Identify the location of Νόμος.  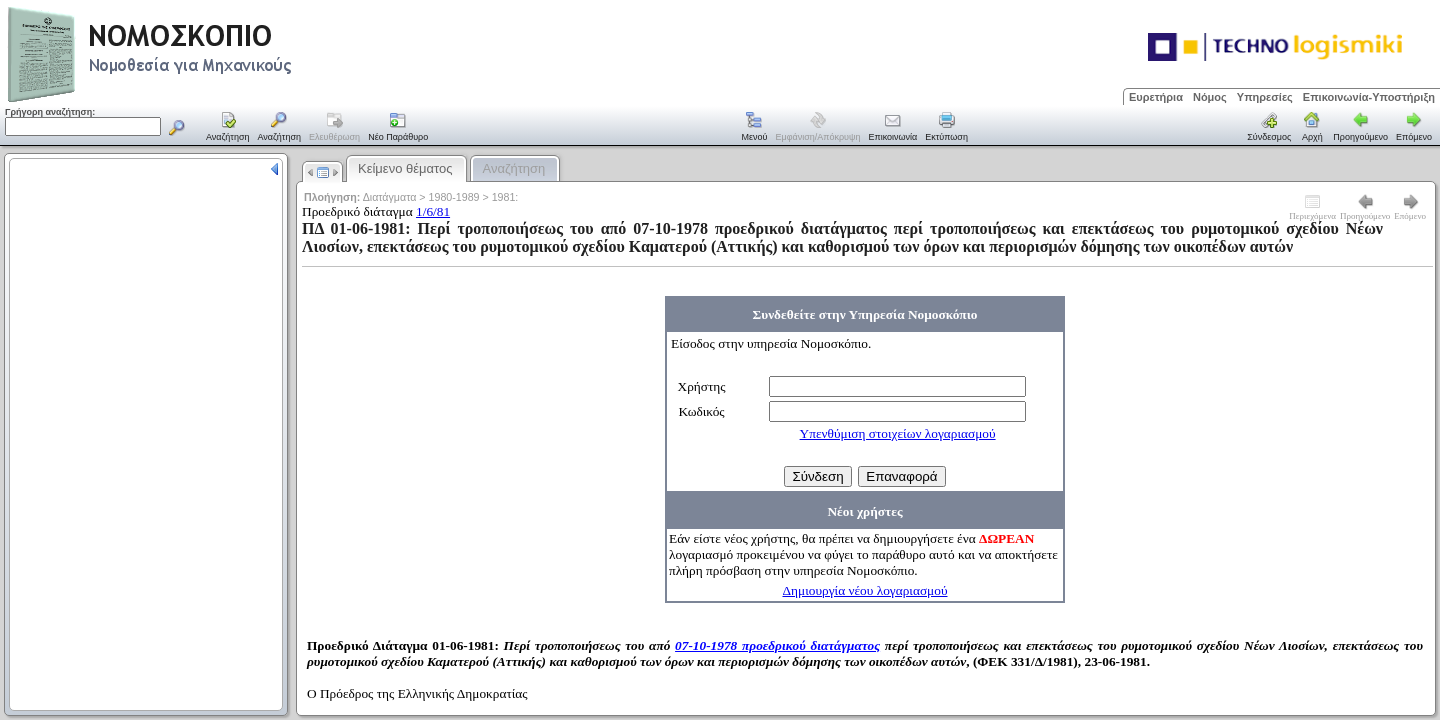
(1210, 97).